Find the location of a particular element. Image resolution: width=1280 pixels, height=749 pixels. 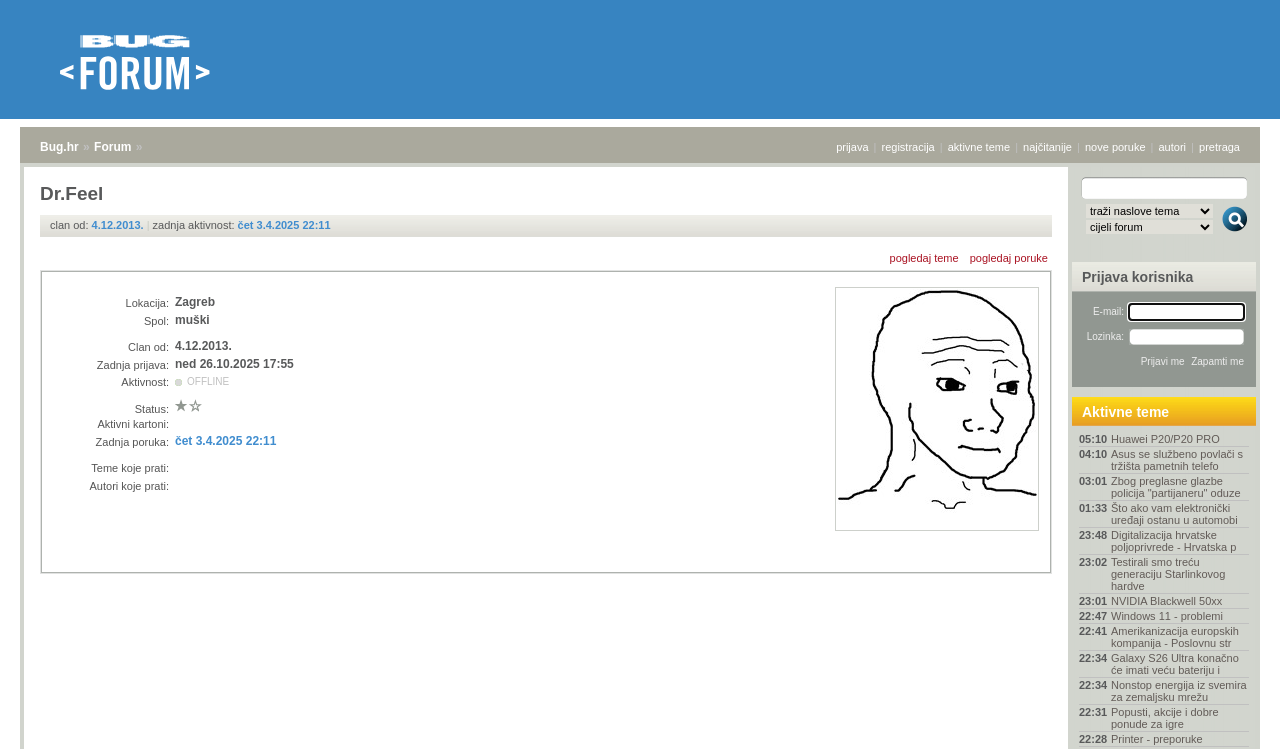

Digitalizacija hrvatske poljoprivrede - Hrvatska p is located at coordinates (1173, 541).